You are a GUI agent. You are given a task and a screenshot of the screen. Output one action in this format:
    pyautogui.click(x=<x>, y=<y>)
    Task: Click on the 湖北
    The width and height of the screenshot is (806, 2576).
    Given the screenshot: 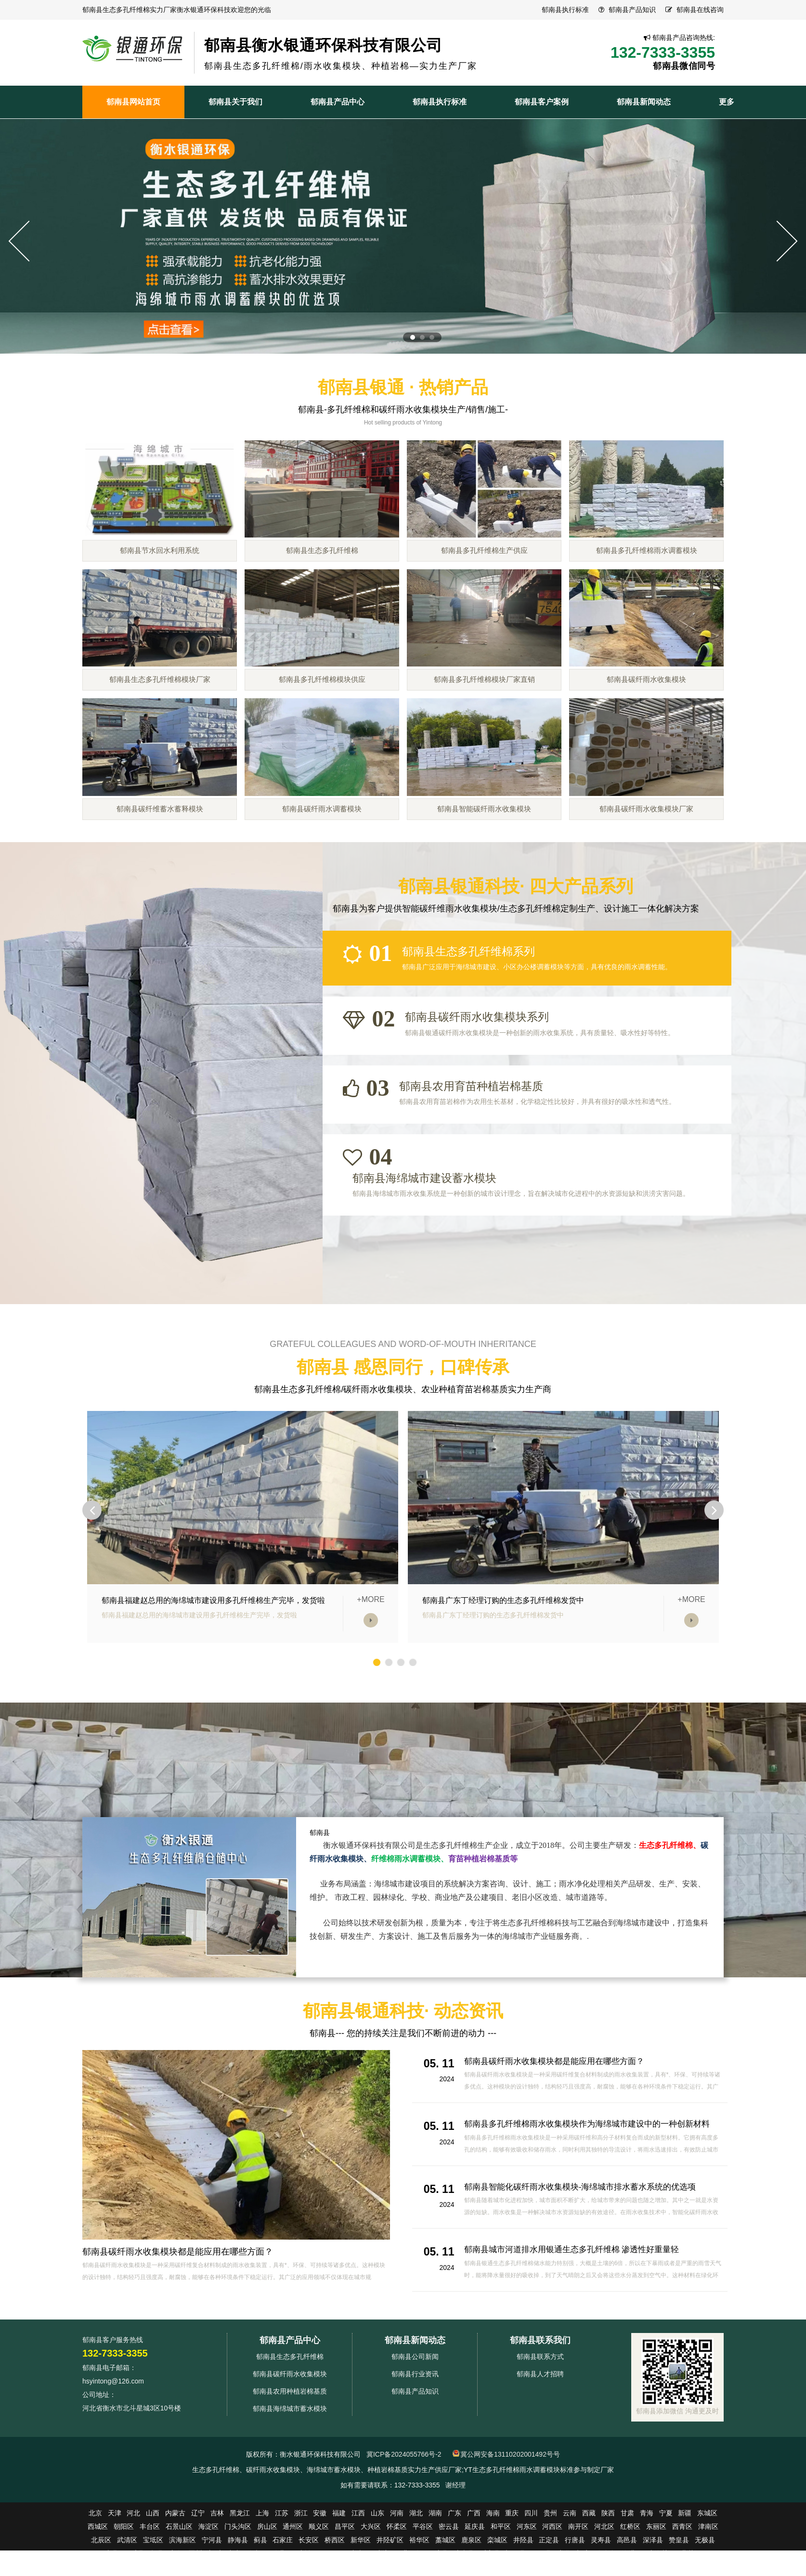 What is the action you would take?
    pyautogui.click(x=416, y=2553)
    